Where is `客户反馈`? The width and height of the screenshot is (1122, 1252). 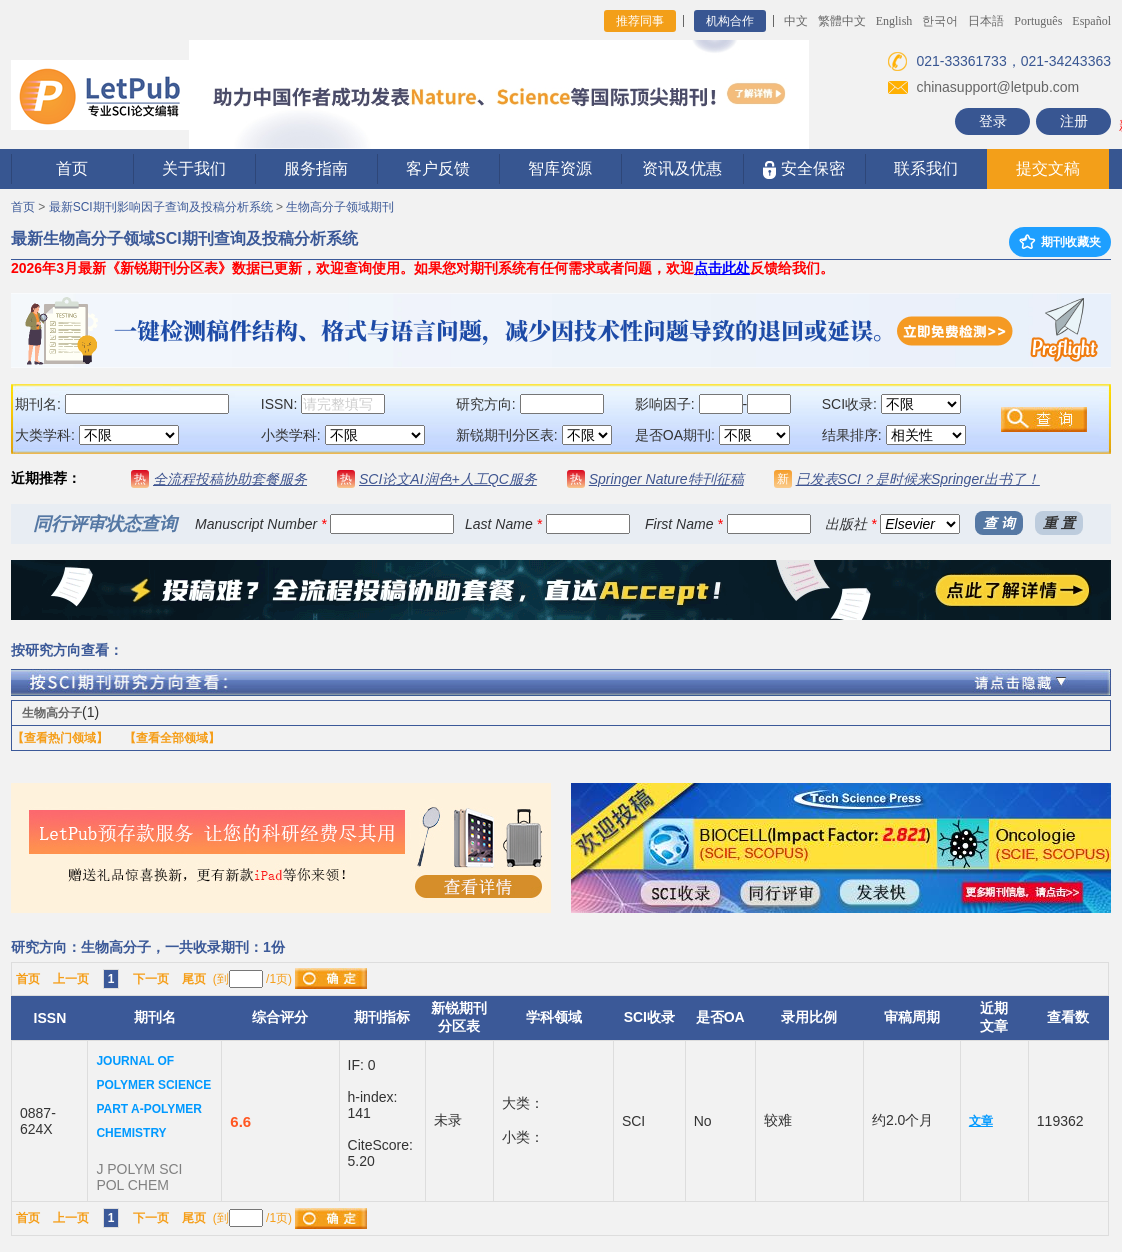 客户反馈 is located at coordinates (438, 168).